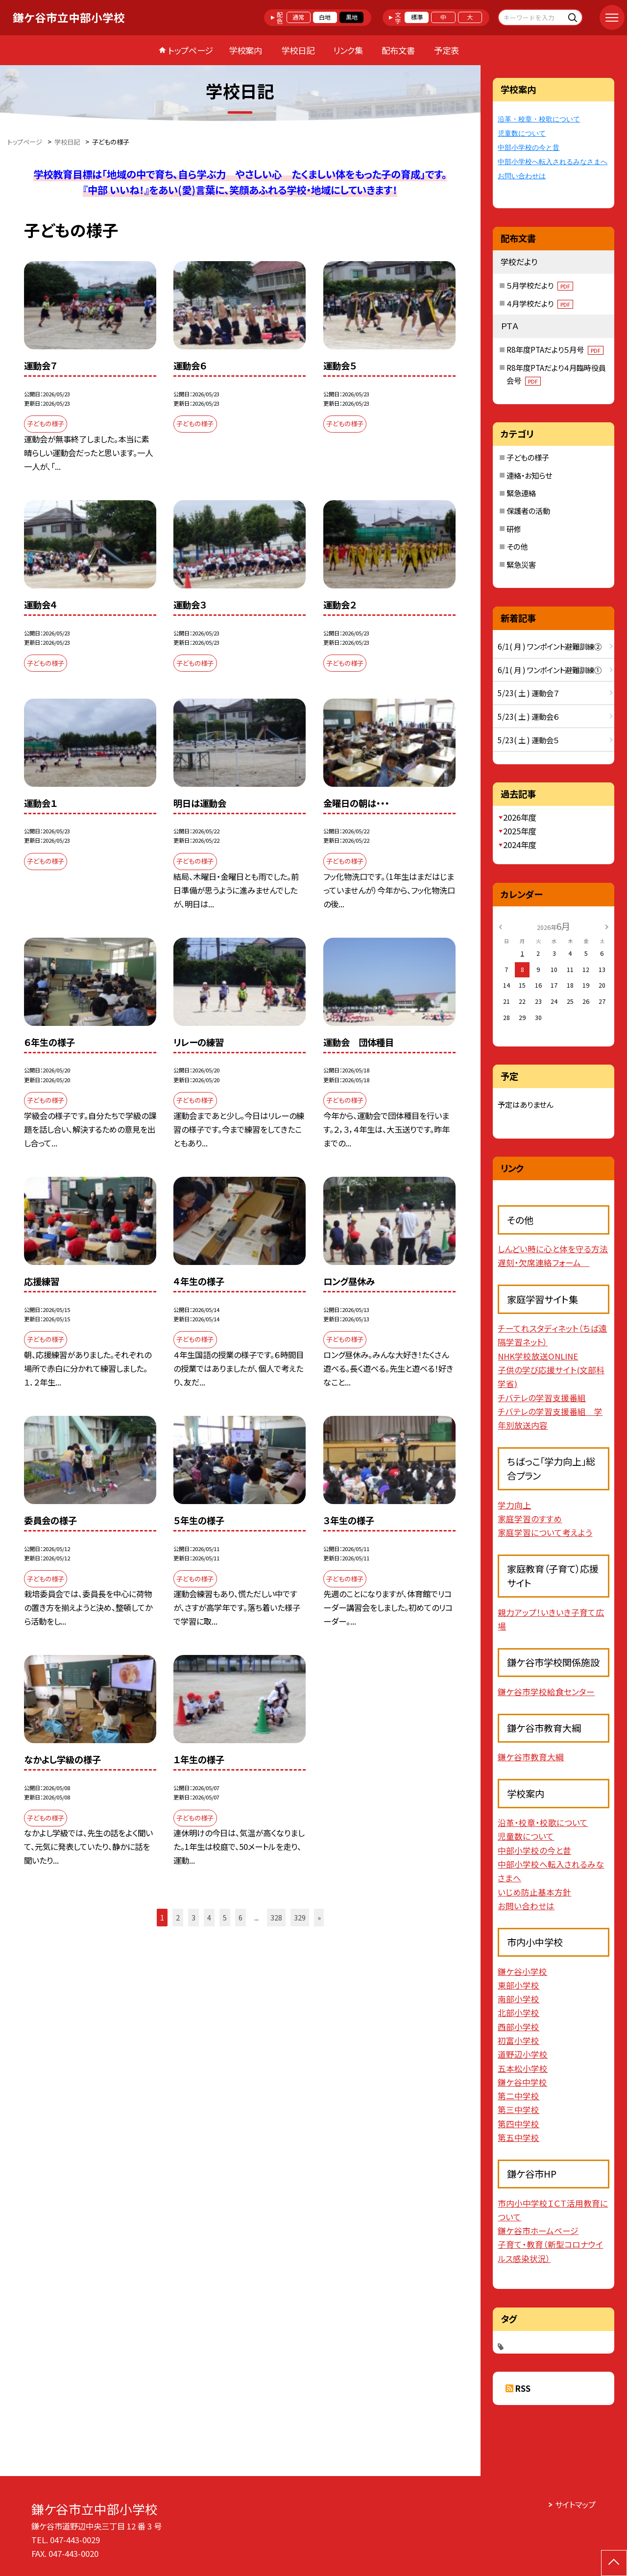  I want to click on 328 [button], so click(276, 1917).